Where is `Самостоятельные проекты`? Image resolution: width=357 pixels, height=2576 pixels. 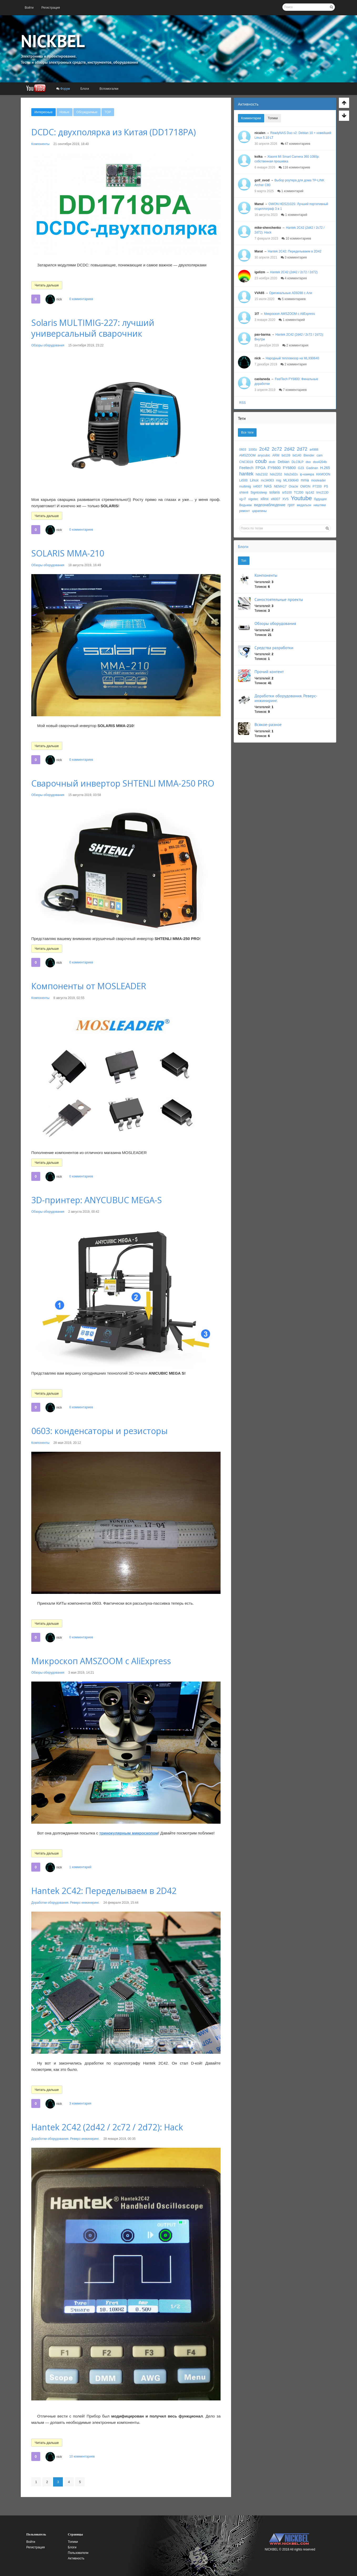
Самостоятельные проекты is located at coordinates (278, 599).